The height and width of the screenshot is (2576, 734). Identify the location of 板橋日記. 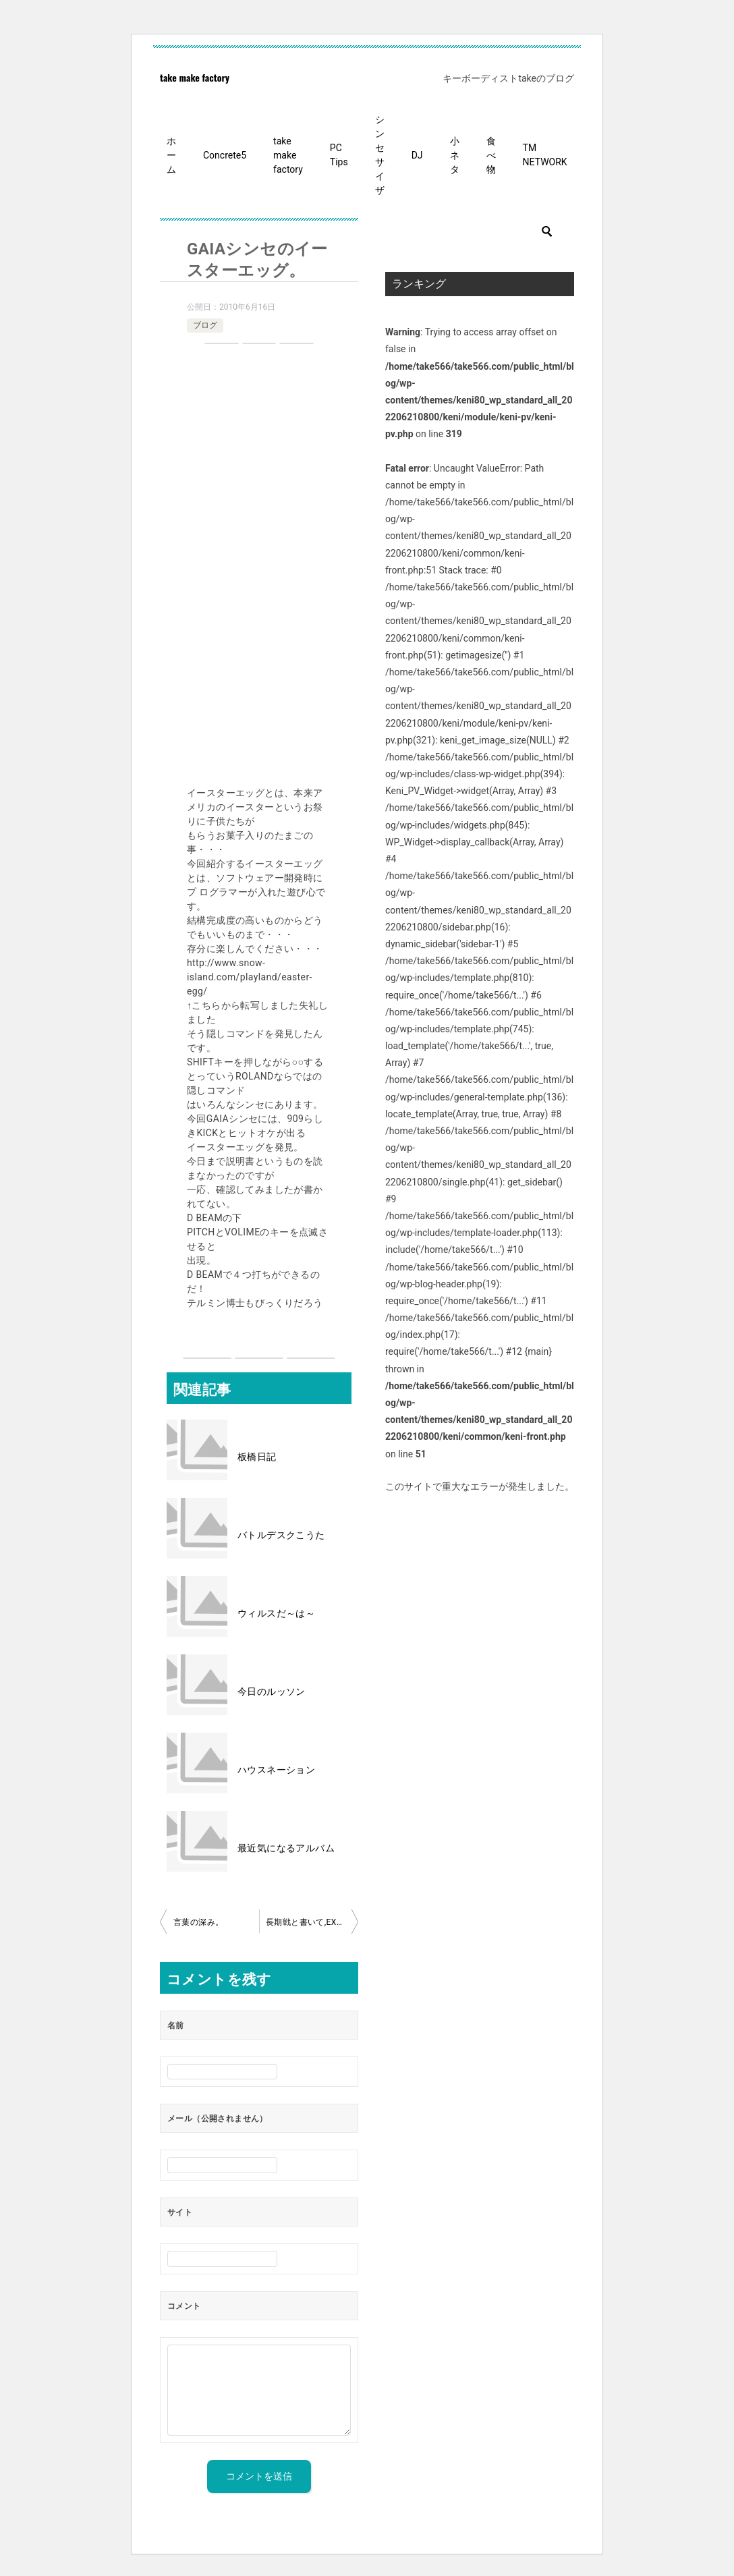
(257, 1456).